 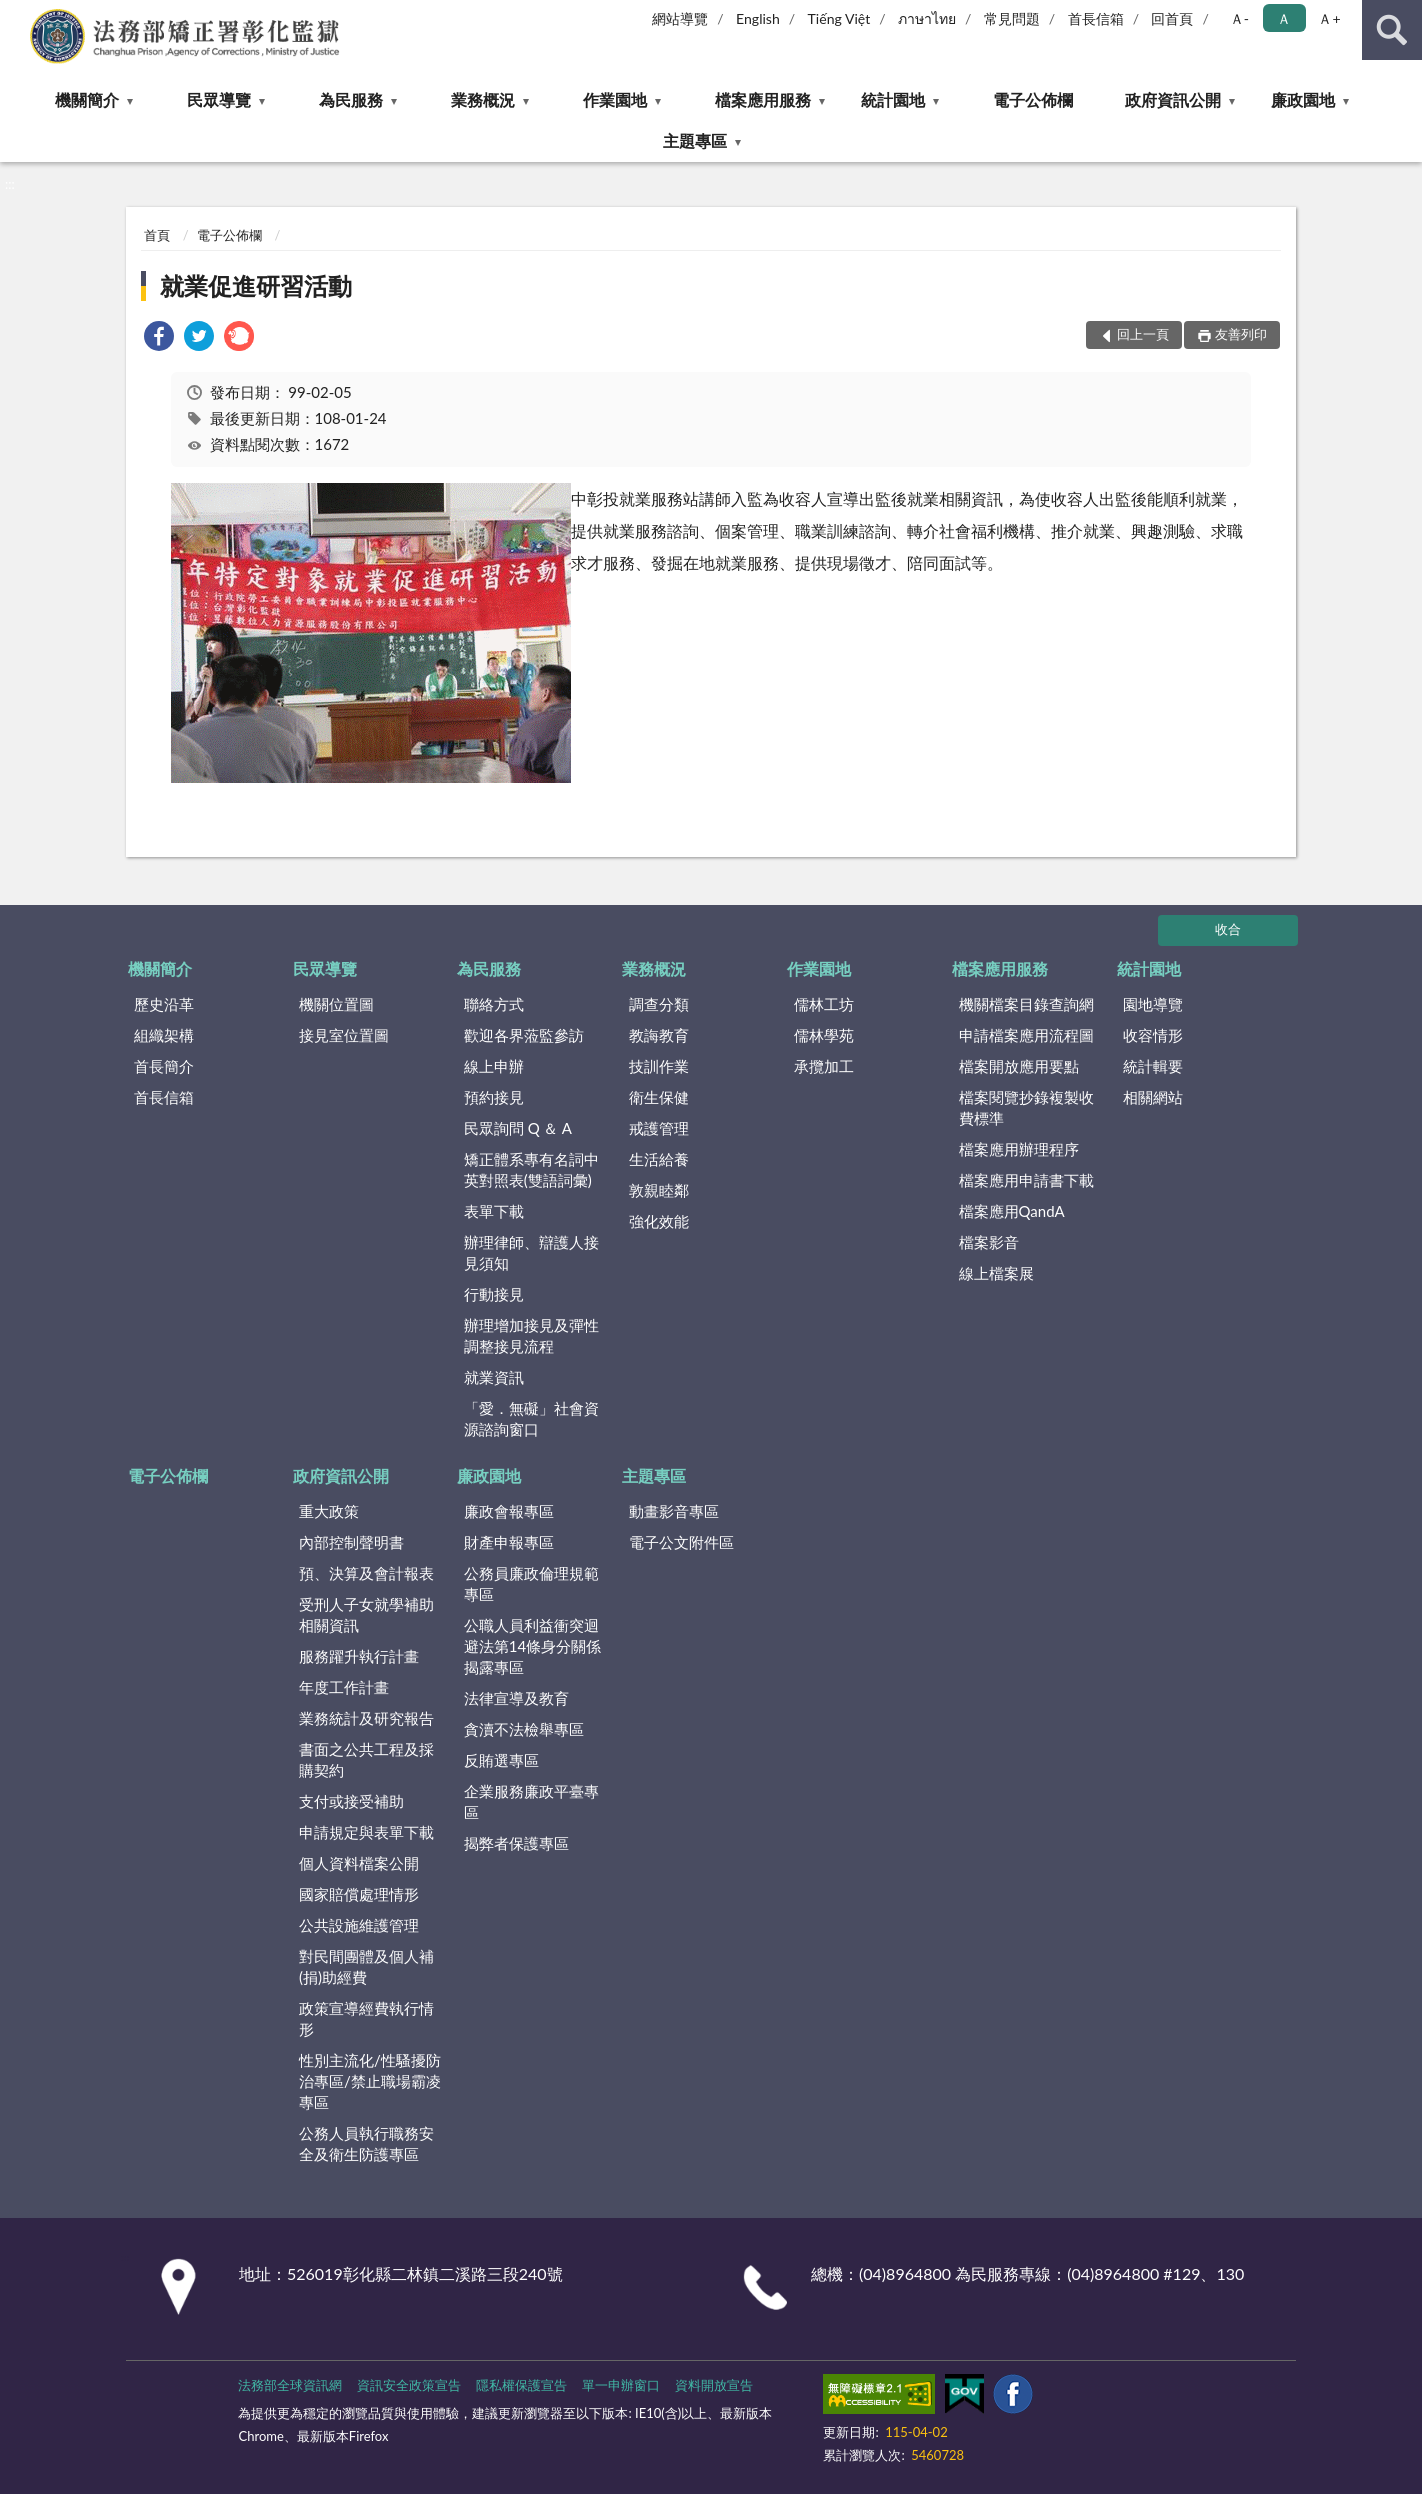 What do you see at coordinates (351, 1801) in the screenshot?
I see `支付或接受補助` at bounding box center [351, 1801].